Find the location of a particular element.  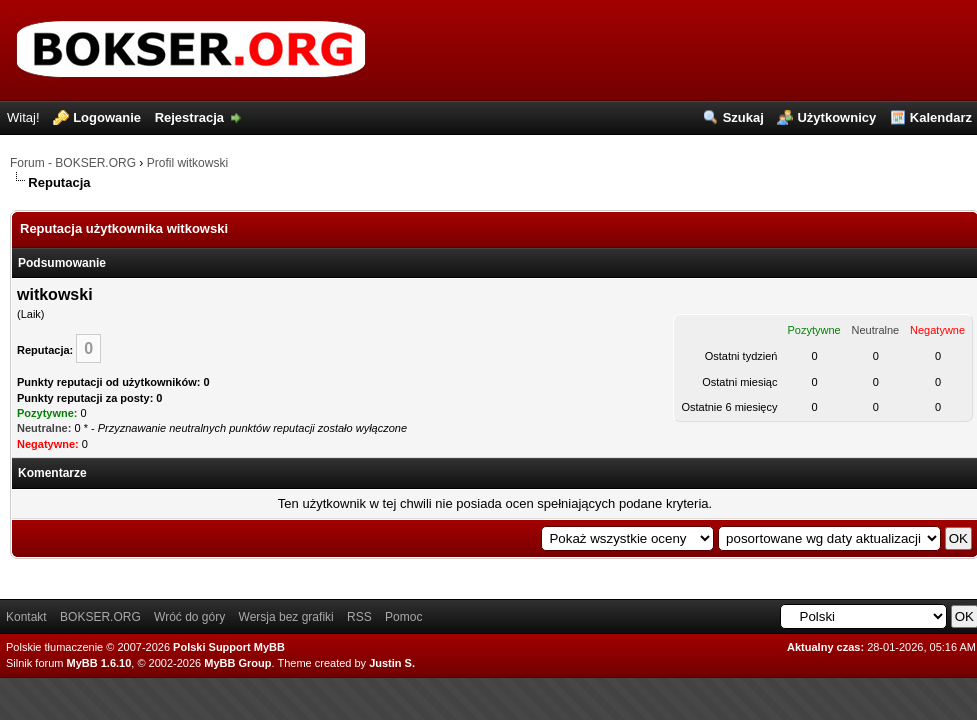

Wróć do góry is located at coordinates (189, 617).